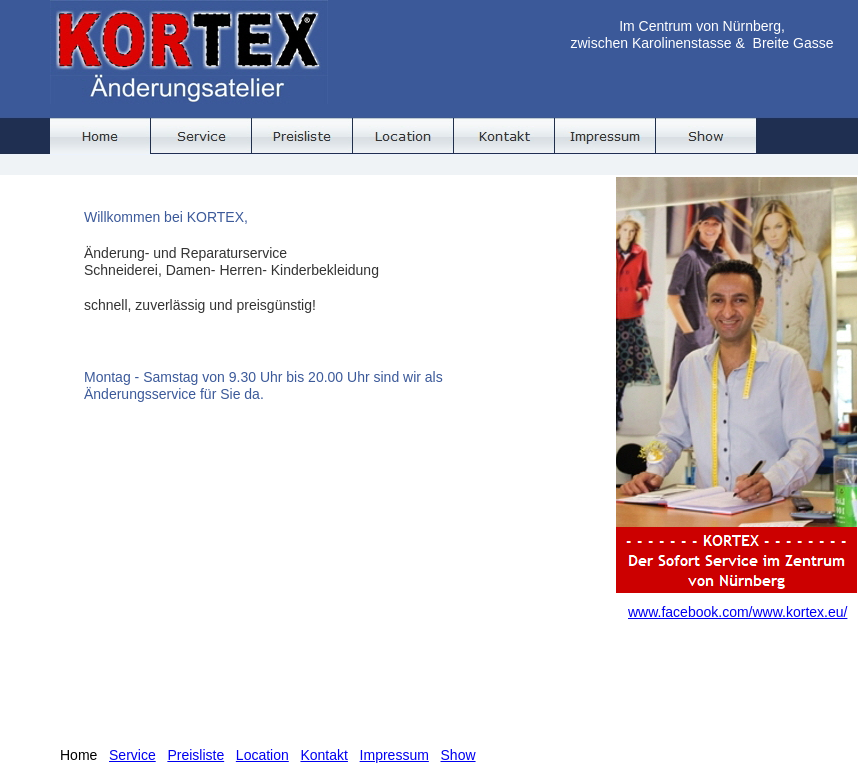 This screenshot has width=858, height=763. I want to click on www.facebook.com/www.kortex.eu/, so click(737, 612).